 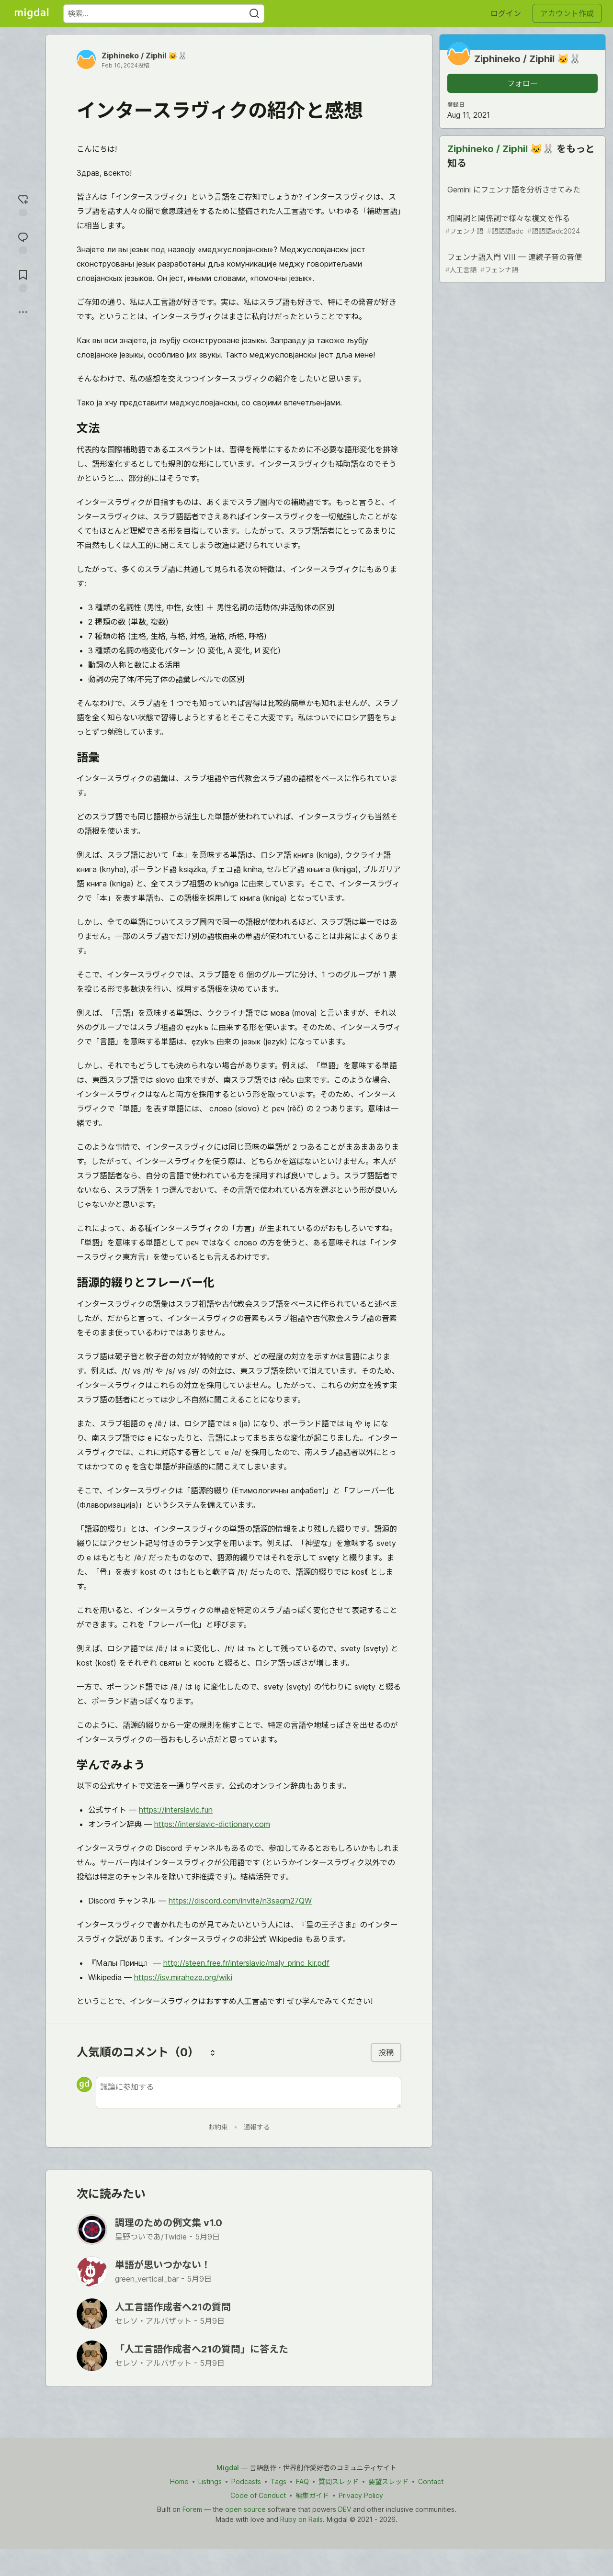 I want to click on Contact, so click(x=430, y=2481).